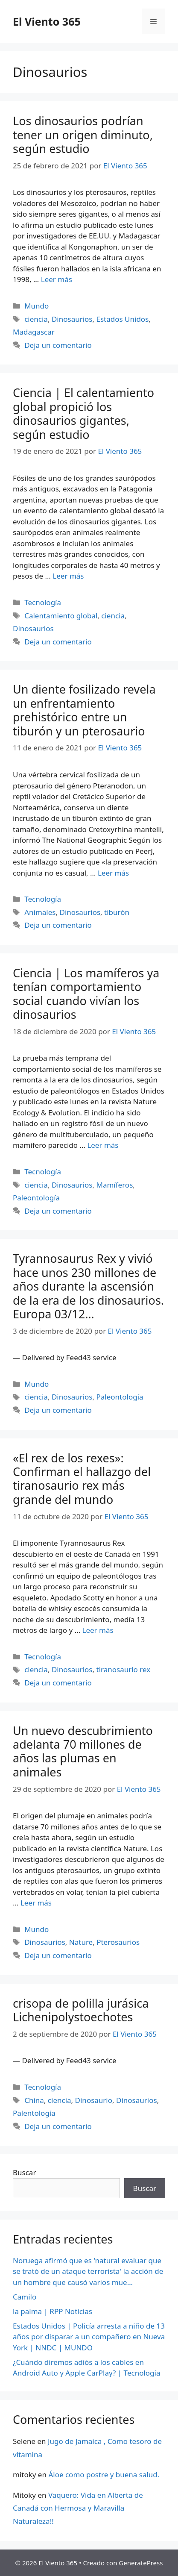 The width and height of the screenshot is (178, 2576). Describe the element at coordinates (113, 873) in the screenshot. I see `Leer más [Más en Un diente fosilizado revela un enfrentamiento prehistórico entre un tiburón y un pterosaurio]` at that location.